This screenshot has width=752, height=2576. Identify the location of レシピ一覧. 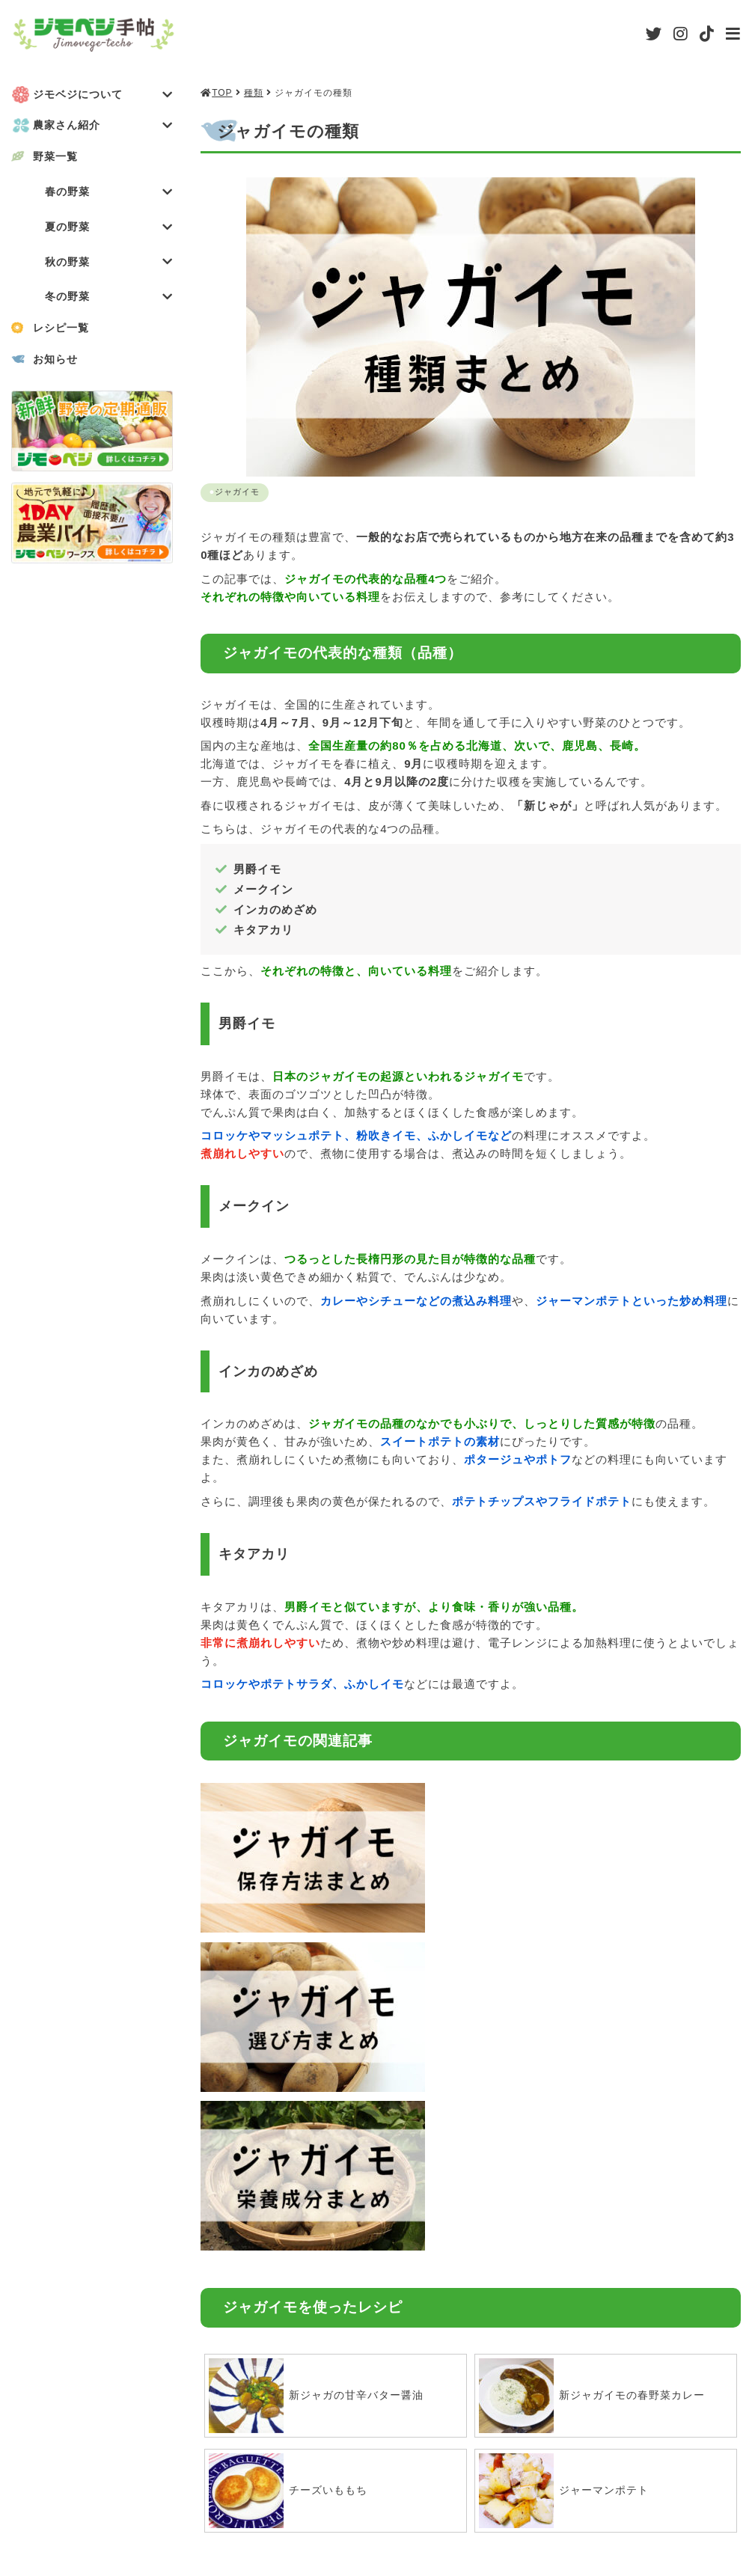
(64, 332).